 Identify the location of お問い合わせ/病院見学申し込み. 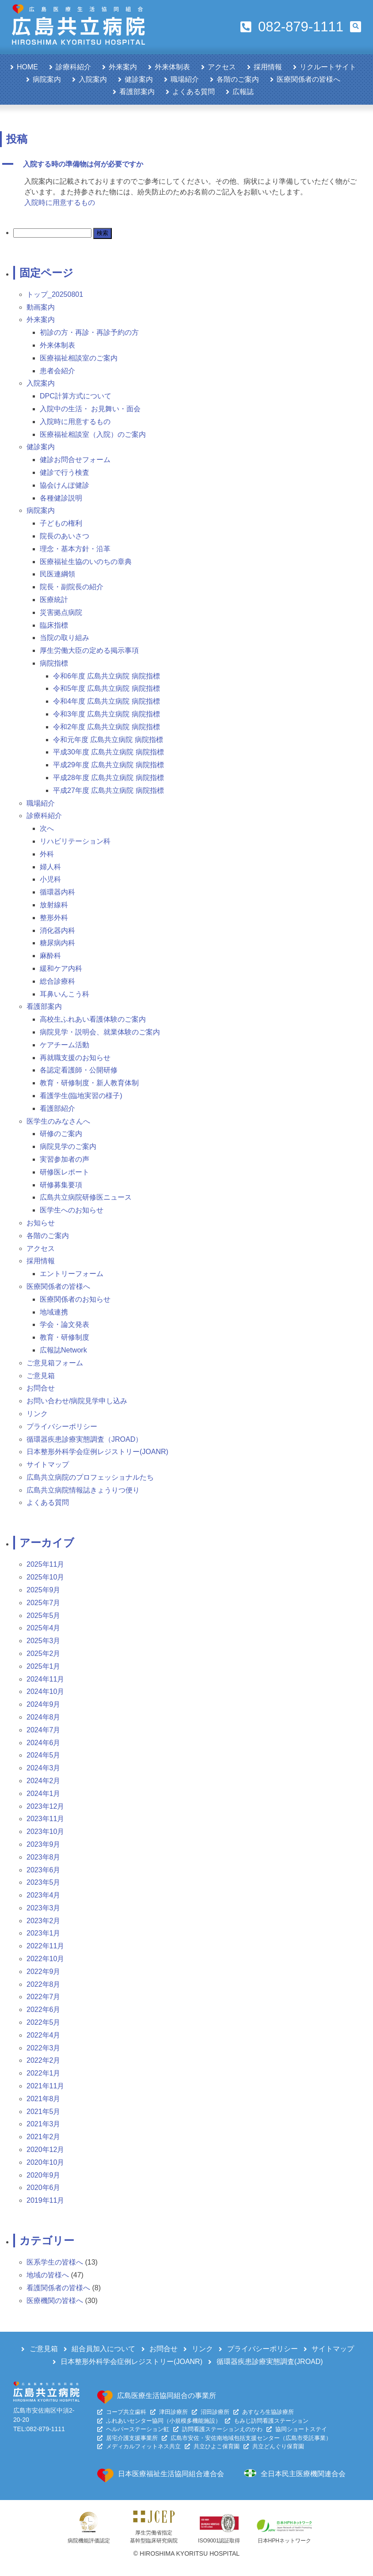
(77, 1401).